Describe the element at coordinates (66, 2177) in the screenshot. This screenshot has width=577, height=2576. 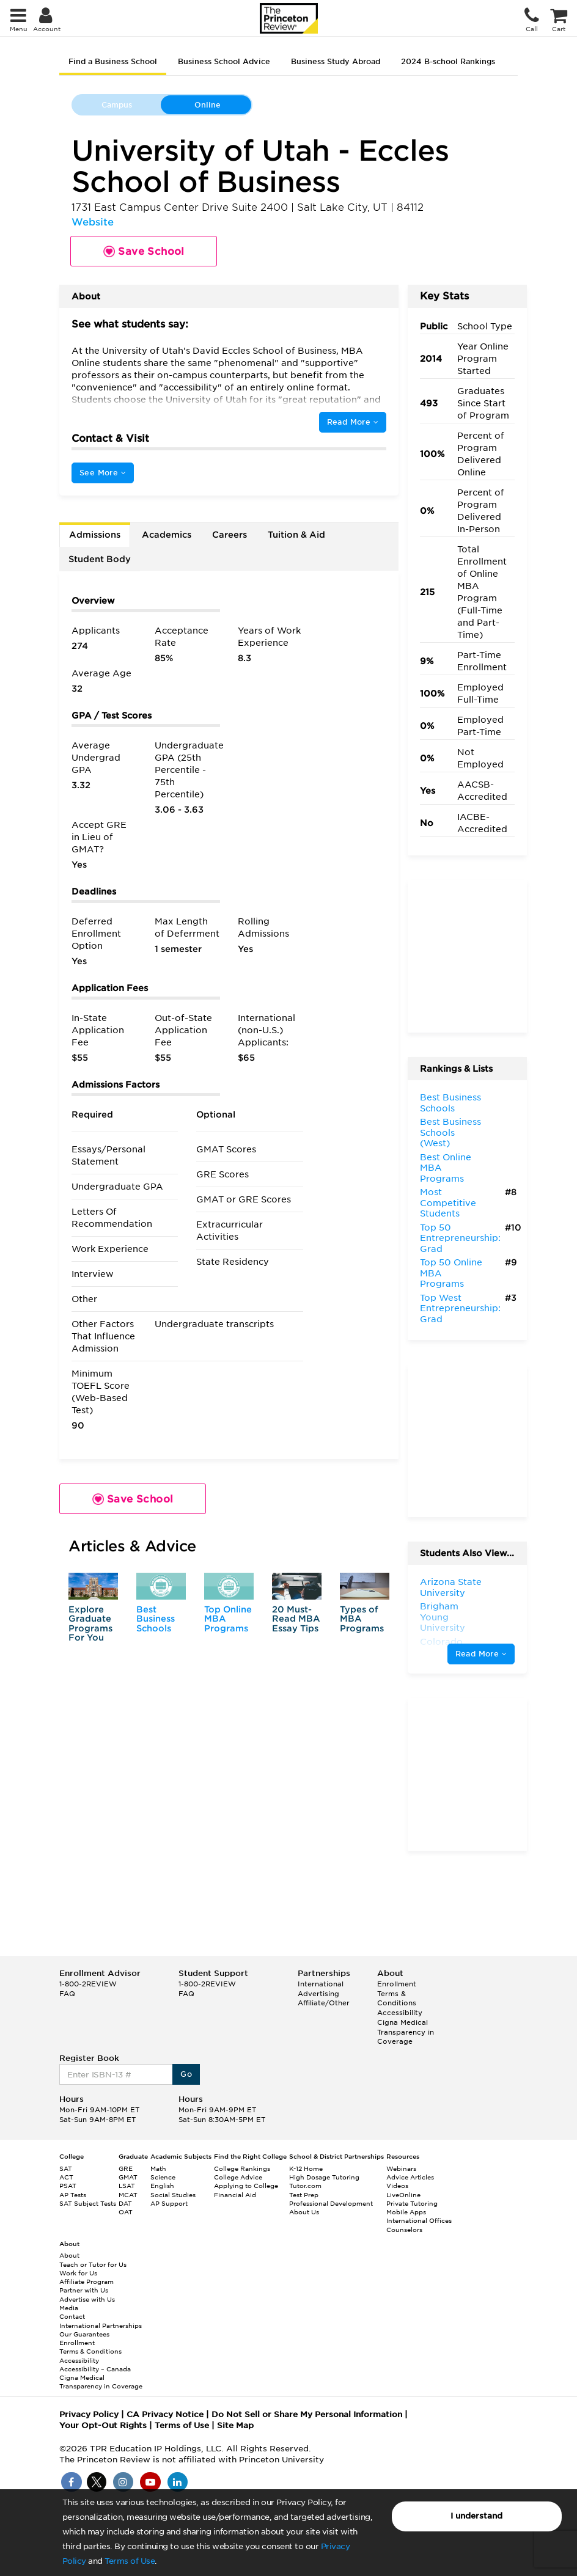
I see `ACT` at that location.